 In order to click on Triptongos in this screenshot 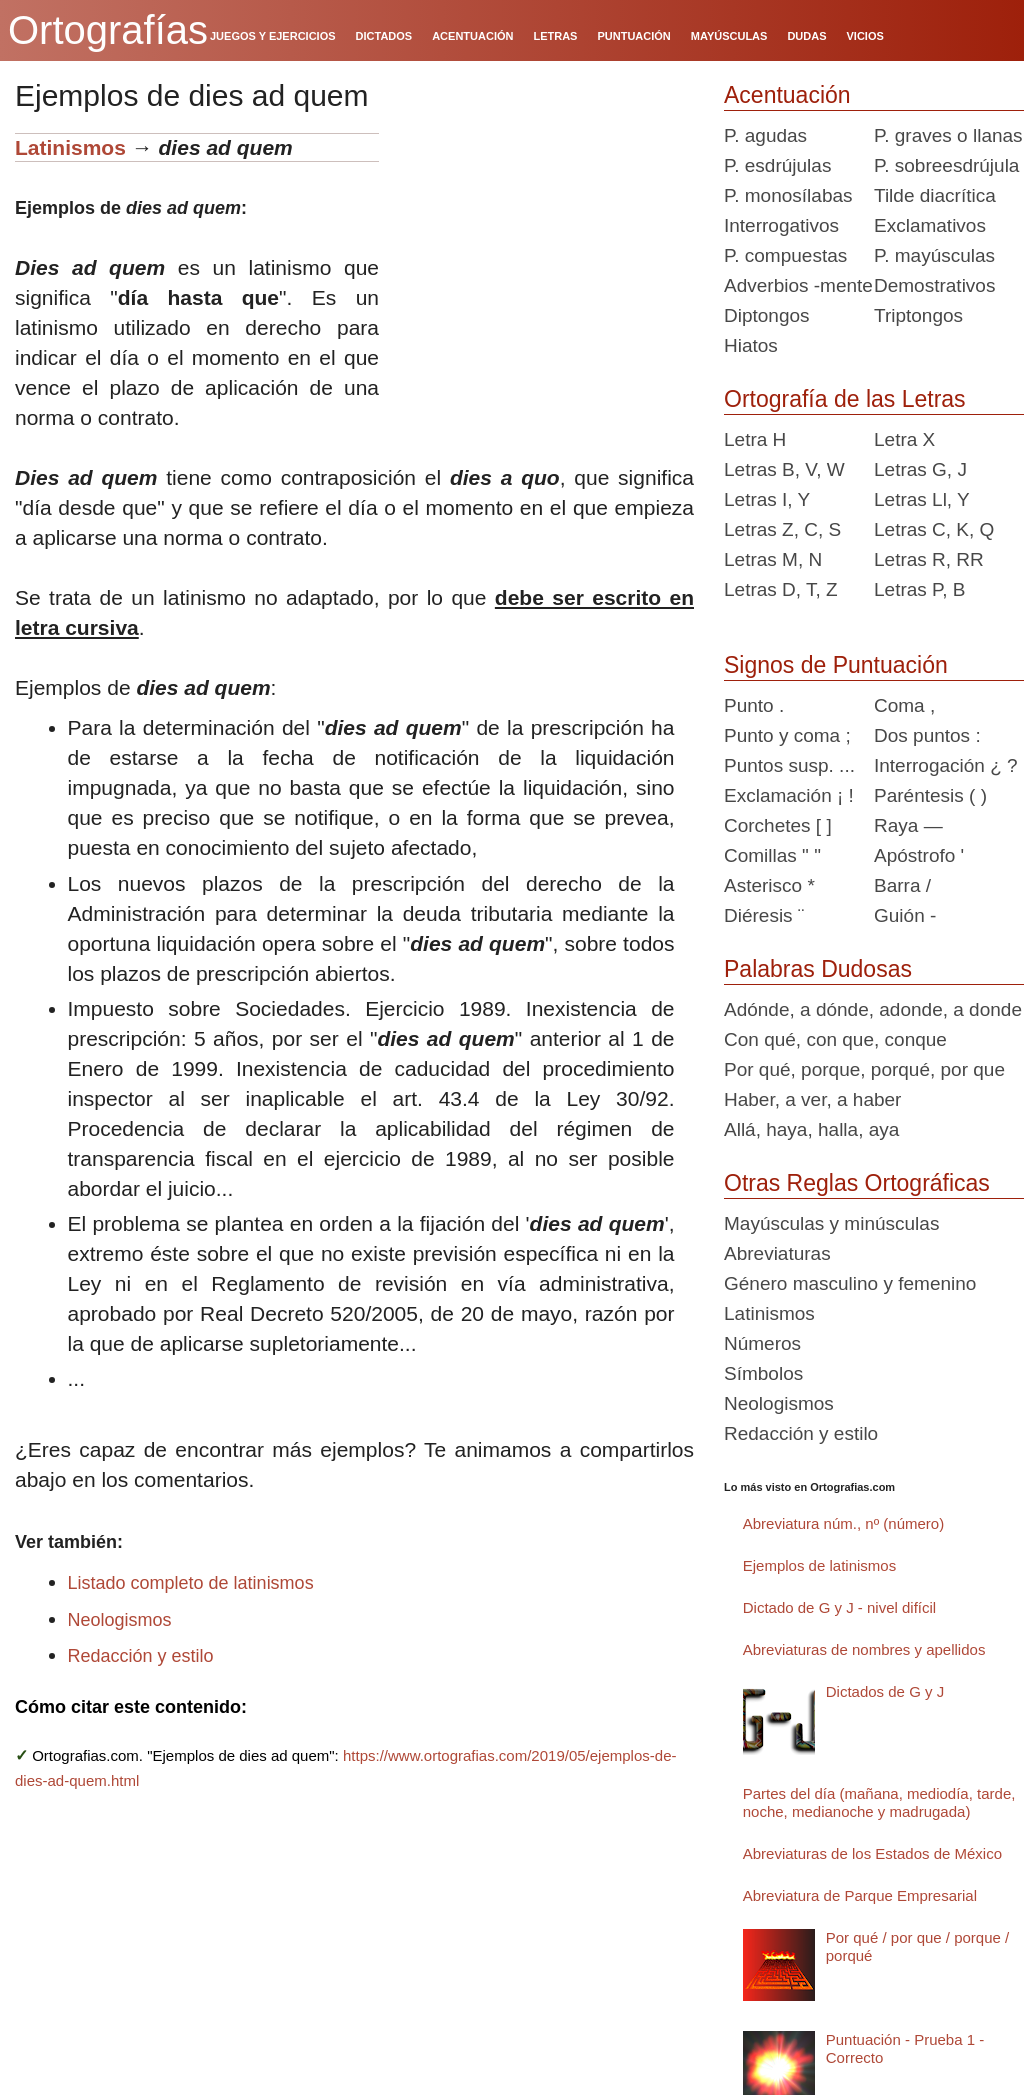, I will do `click(918, 315)`.